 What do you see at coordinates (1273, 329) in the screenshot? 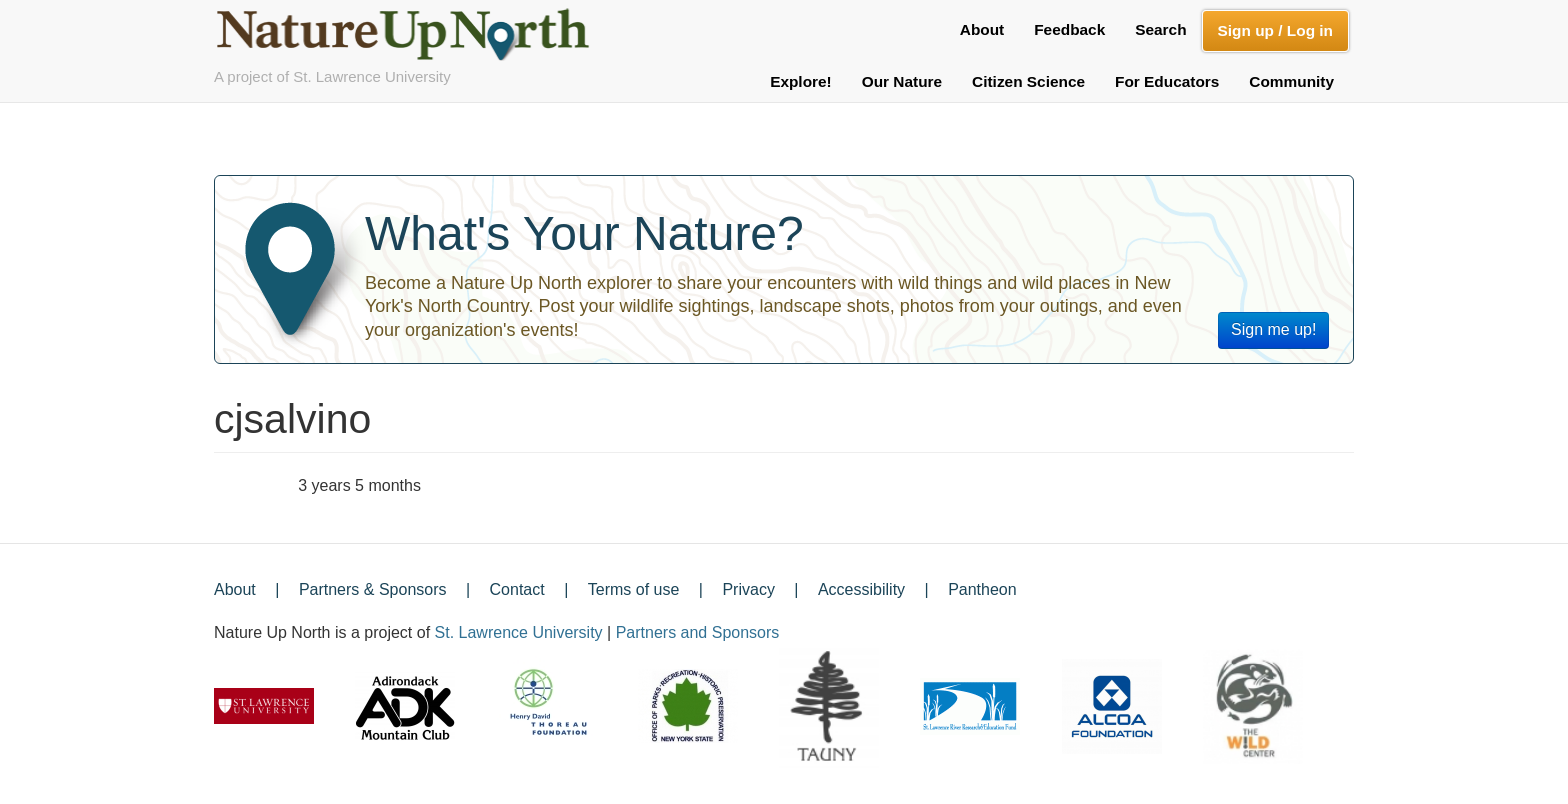
I see `Sign me up!` at bounding box center [1273, 329].